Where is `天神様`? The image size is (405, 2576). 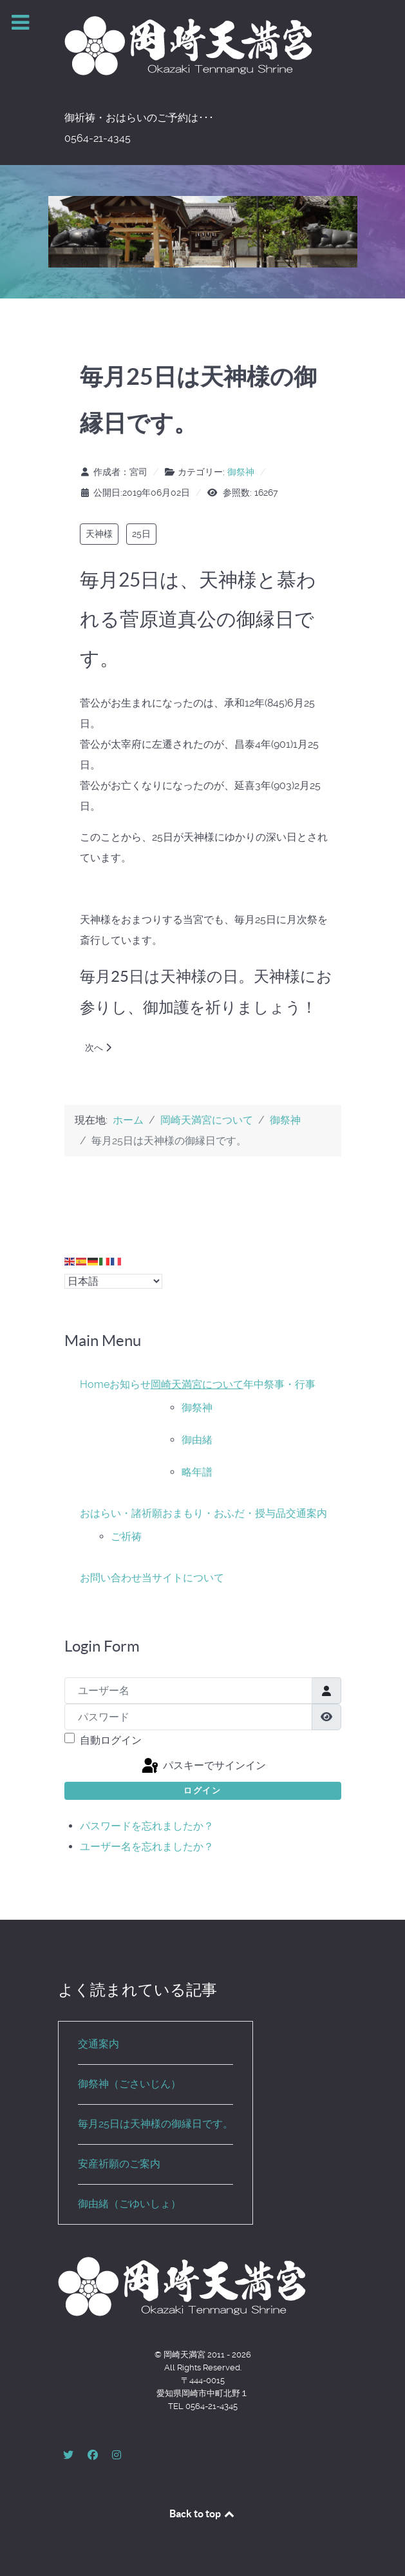
天神様 is located at coordinates (99, 534).